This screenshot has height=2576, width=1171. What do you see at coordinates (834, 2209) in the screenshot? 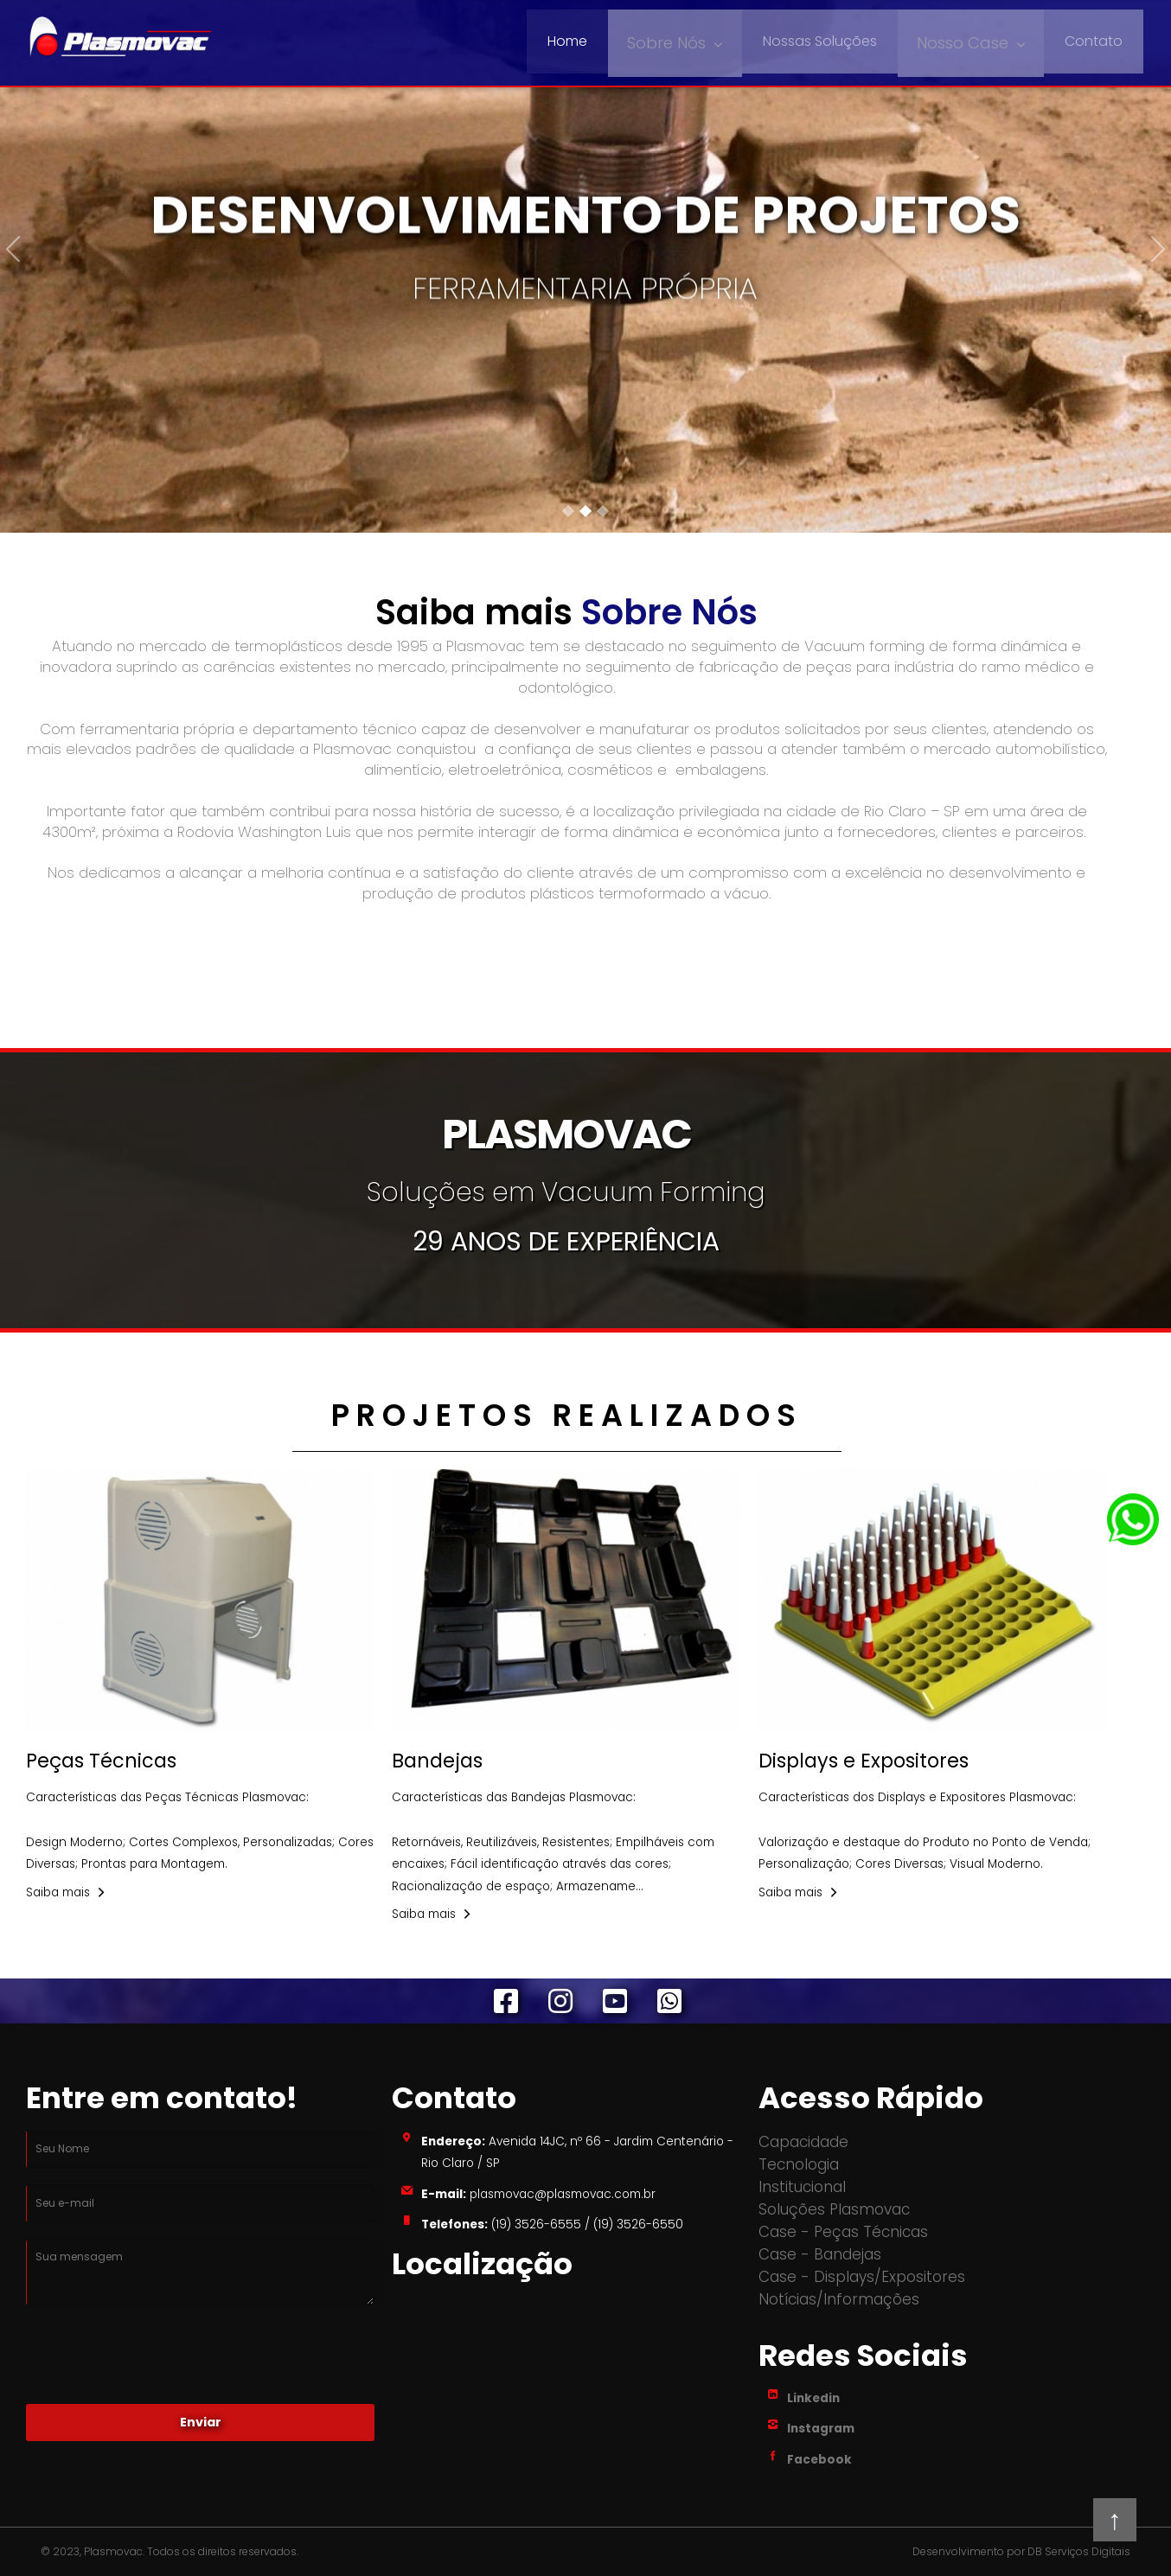
I see `Soluções Plasmovac` at bounding box center [834, 2209].